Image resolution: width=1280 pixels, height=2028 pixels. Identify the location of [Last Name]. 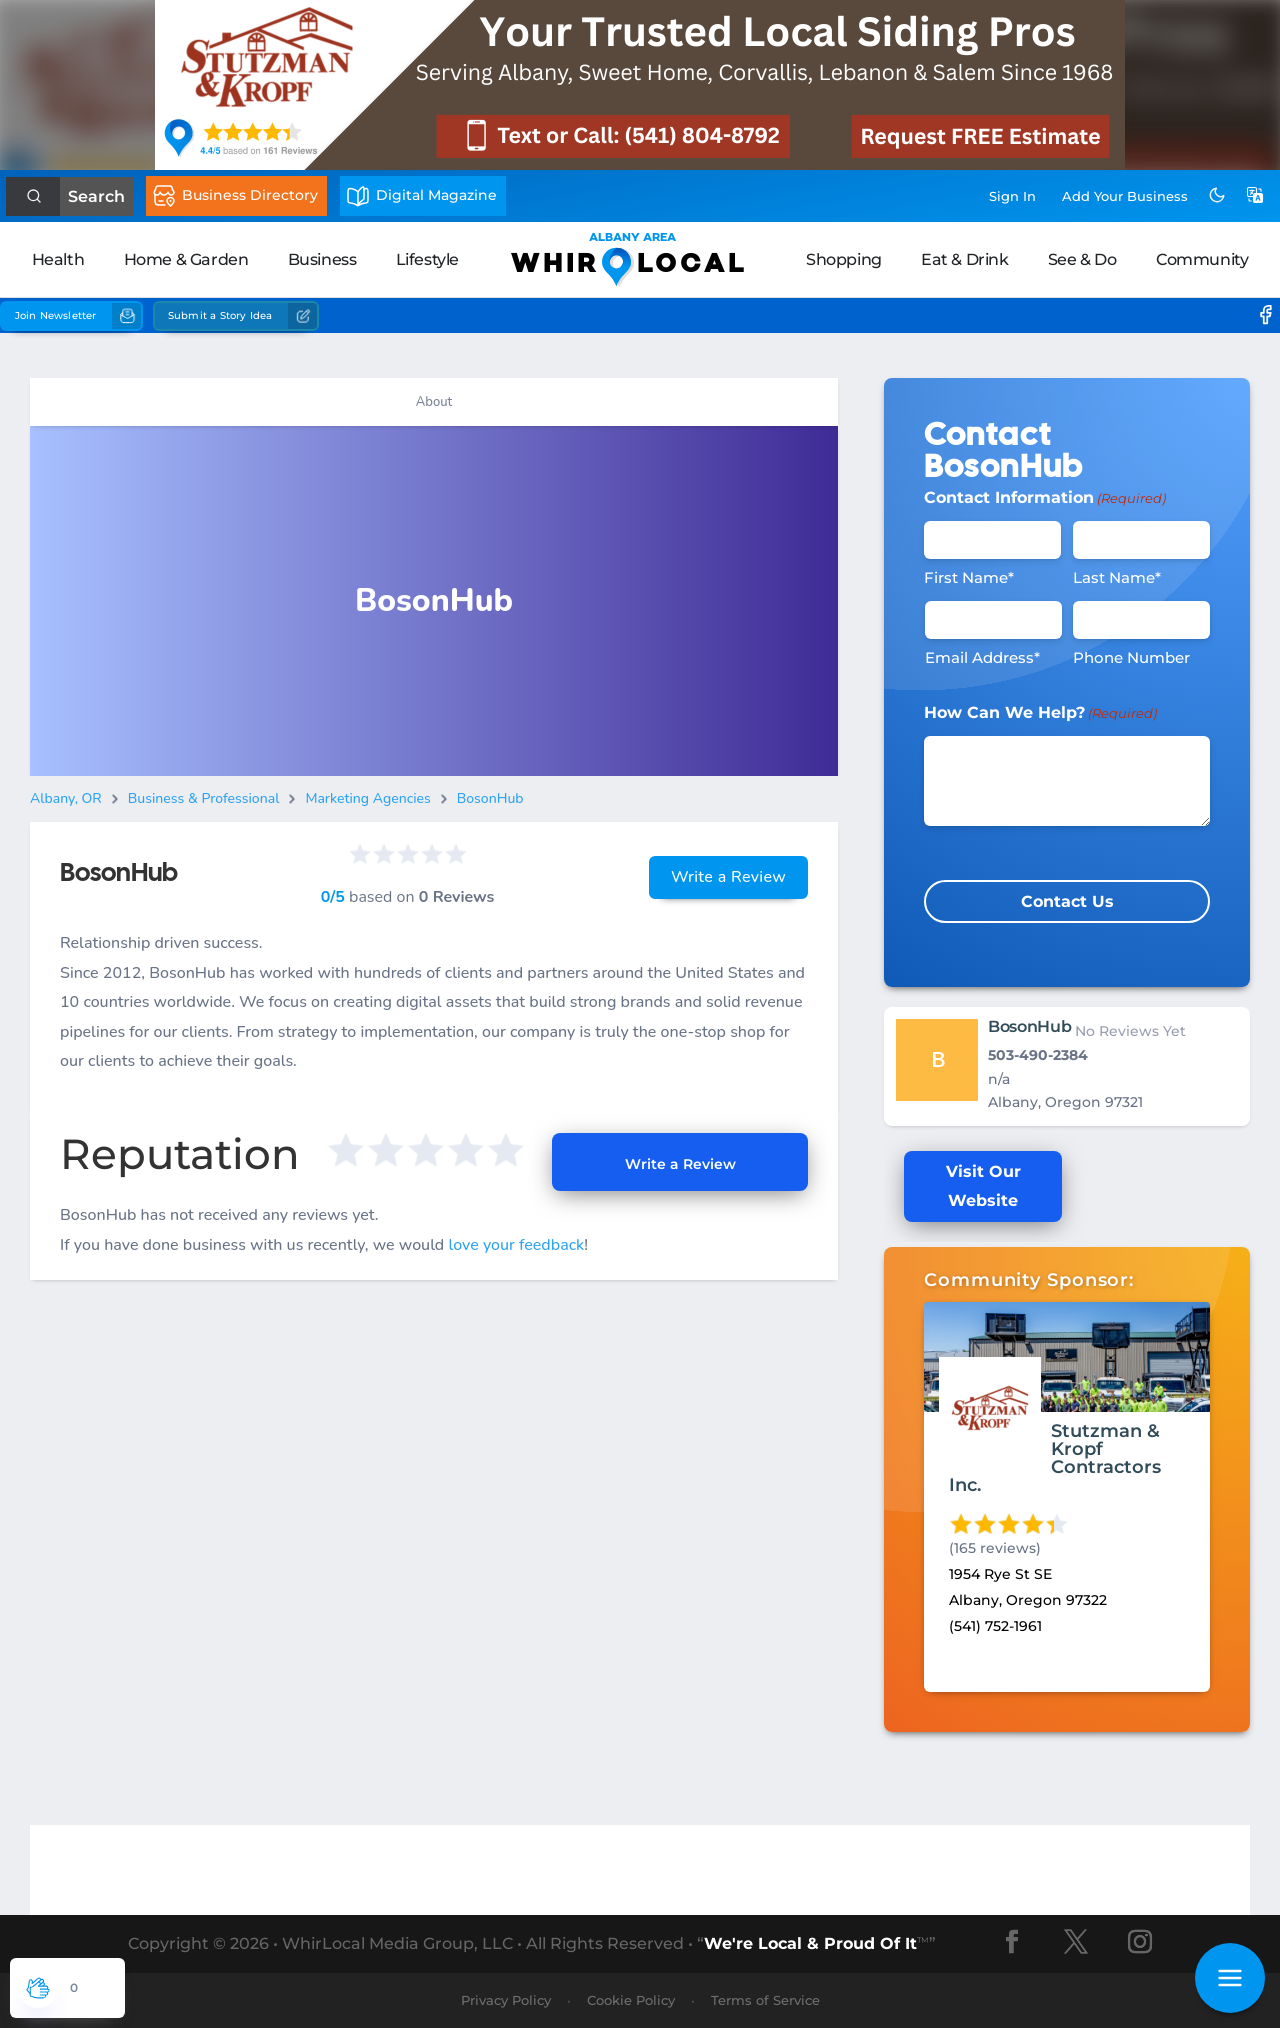
(1141, 540).